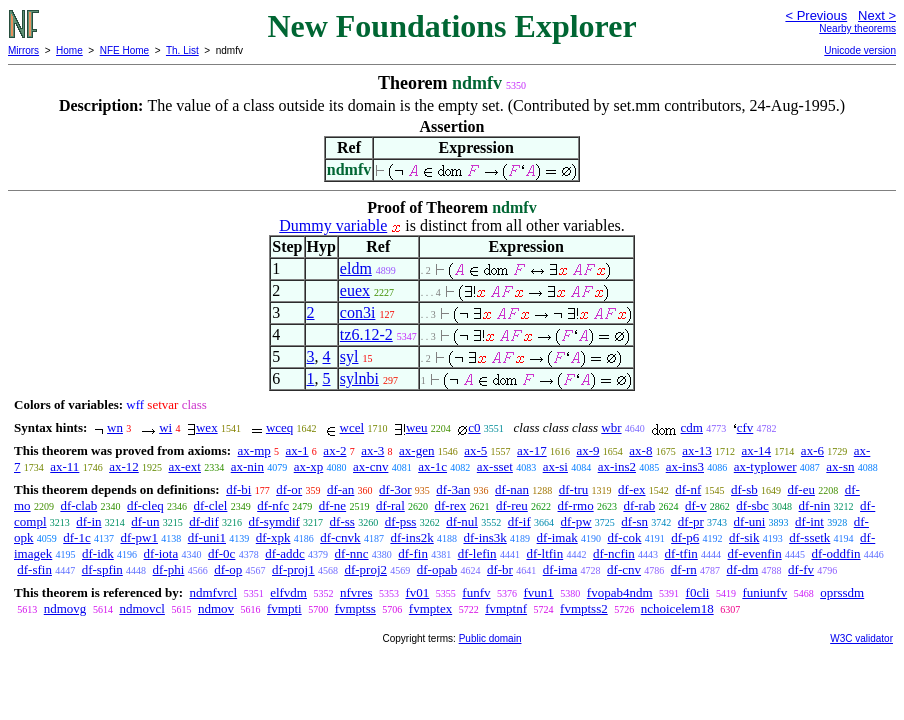 The width and height of the screenshot is (904, 720). Describe the element at coordinates (211, 505) in the screenshot. I see `df-clel` at that location.